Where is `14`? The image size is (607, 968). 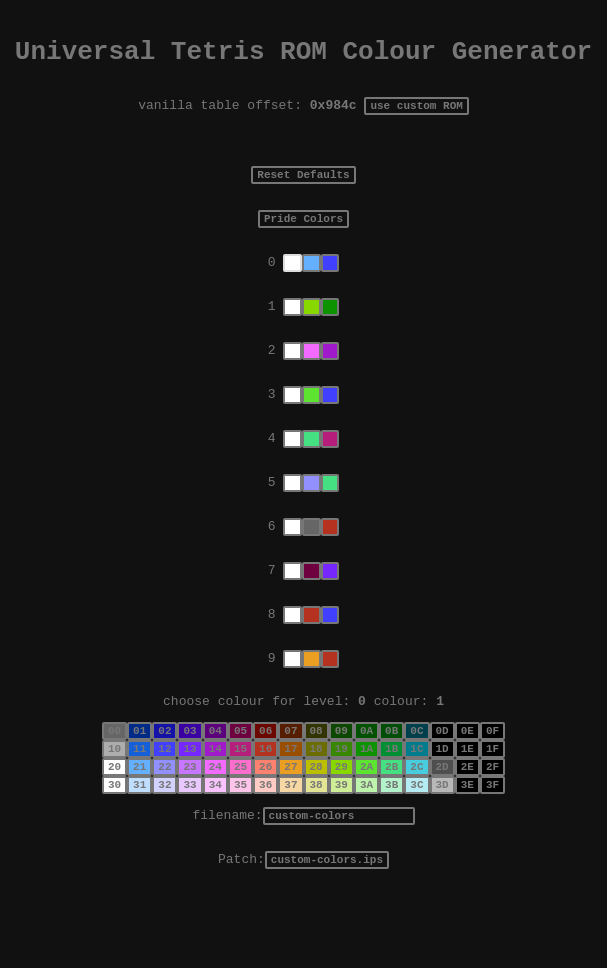
14 is located at coordinates (215, 801).